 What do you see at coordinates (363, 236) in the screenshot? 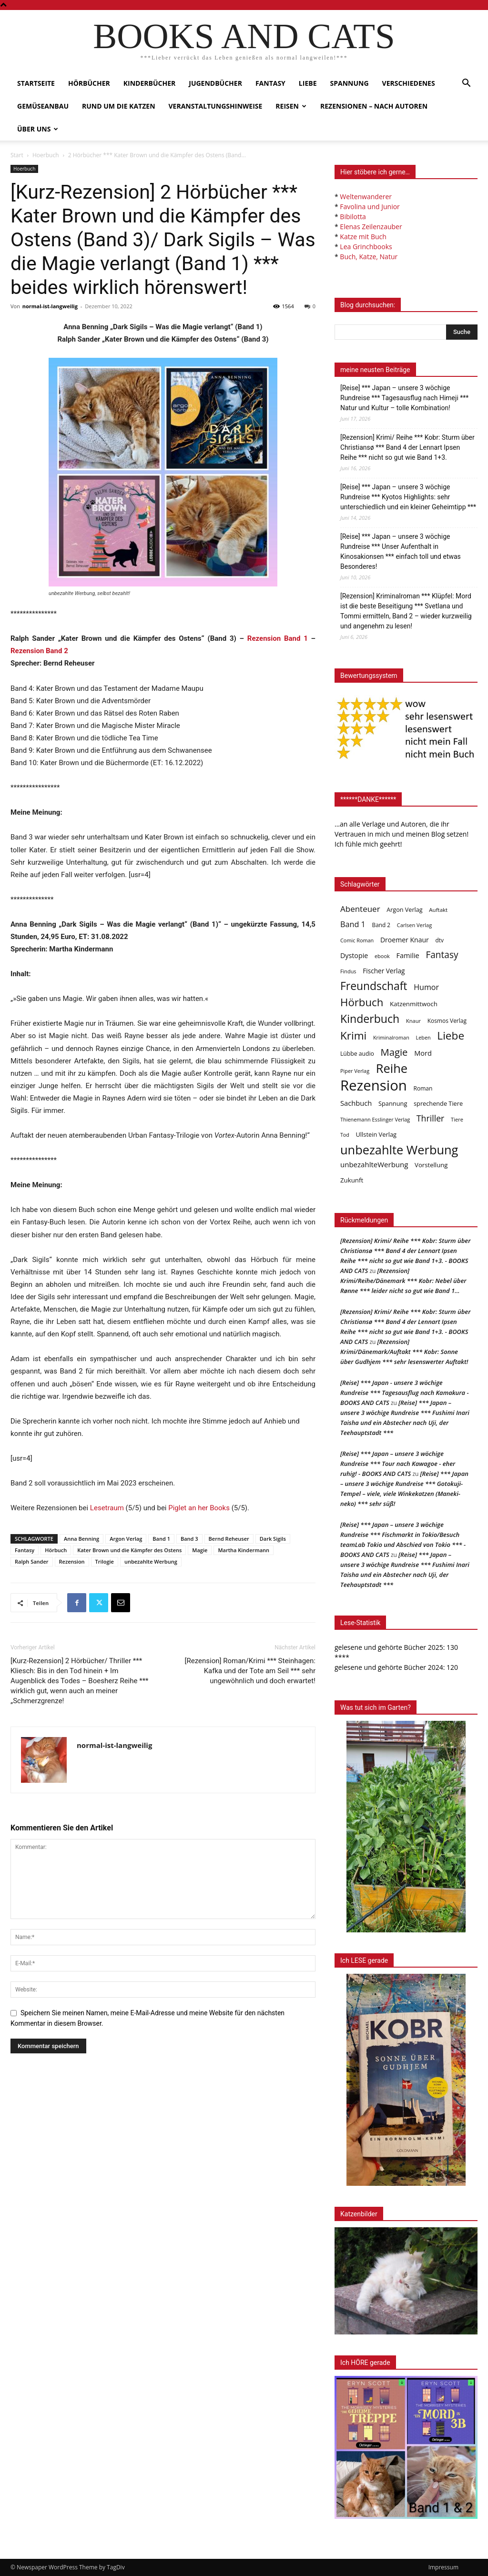
I see `Katze mit Buch` at bounding box center [363, 236].